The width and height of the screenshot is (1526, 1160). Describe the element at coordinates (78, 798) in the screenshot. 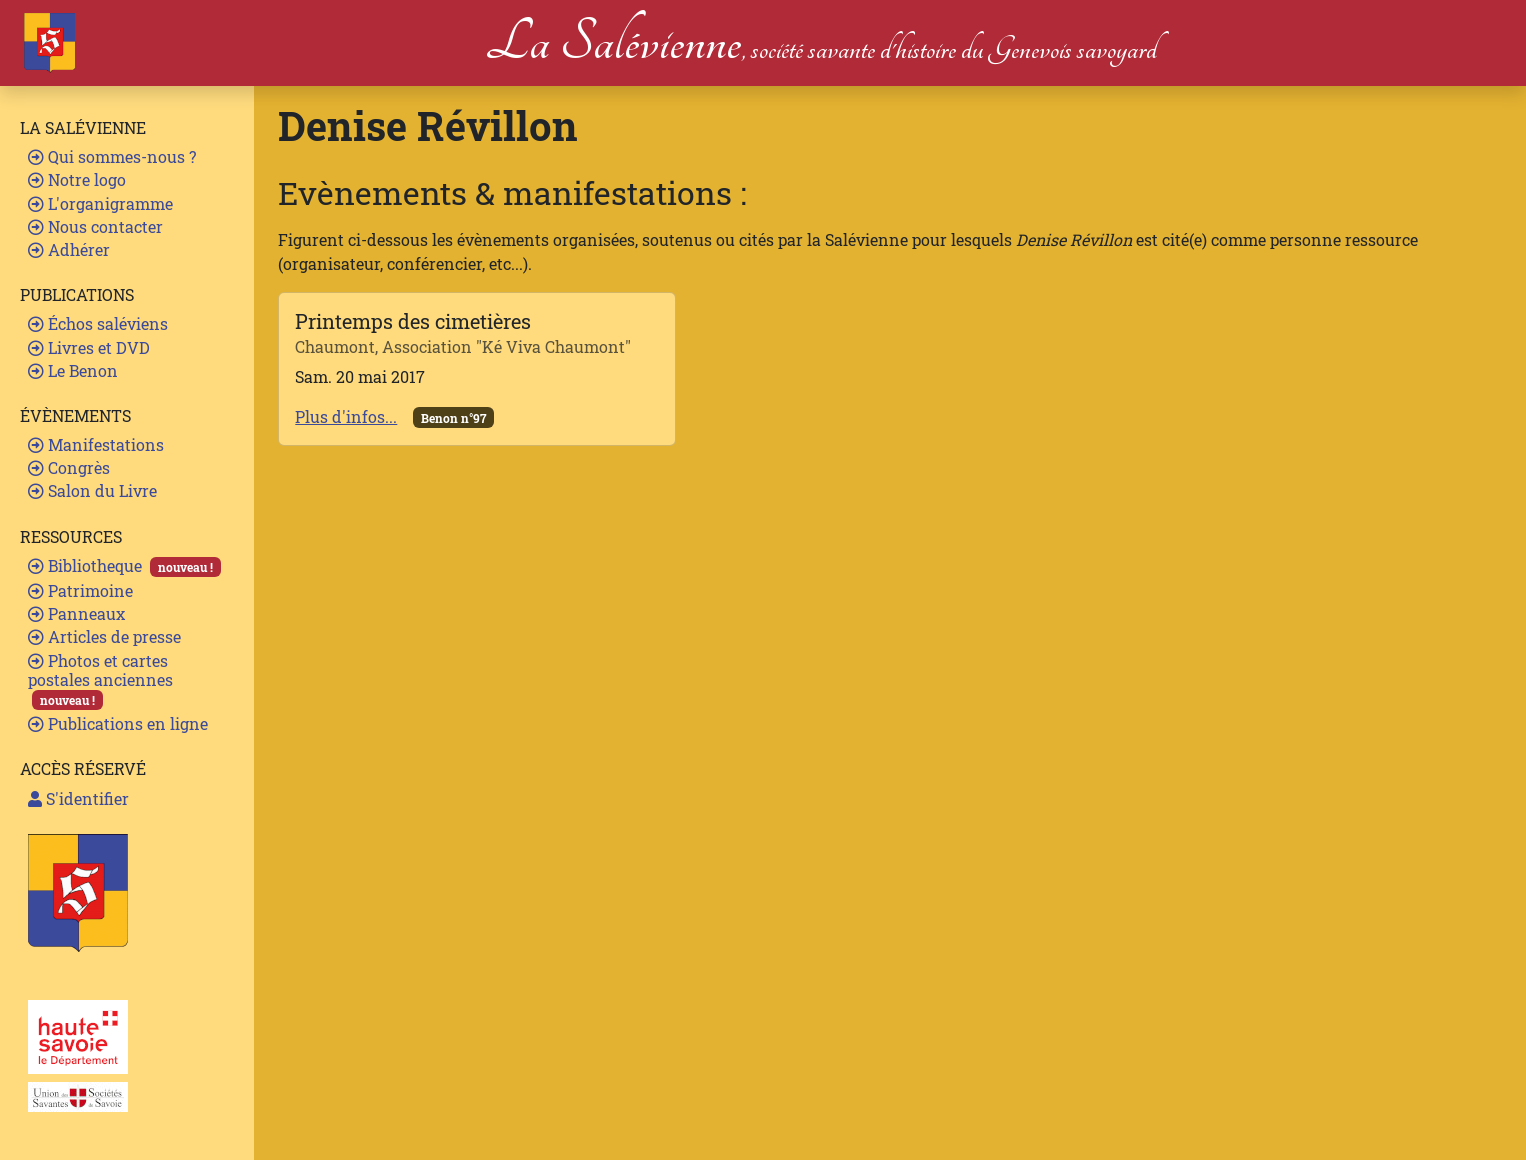

I see `S'identifier` at that location.